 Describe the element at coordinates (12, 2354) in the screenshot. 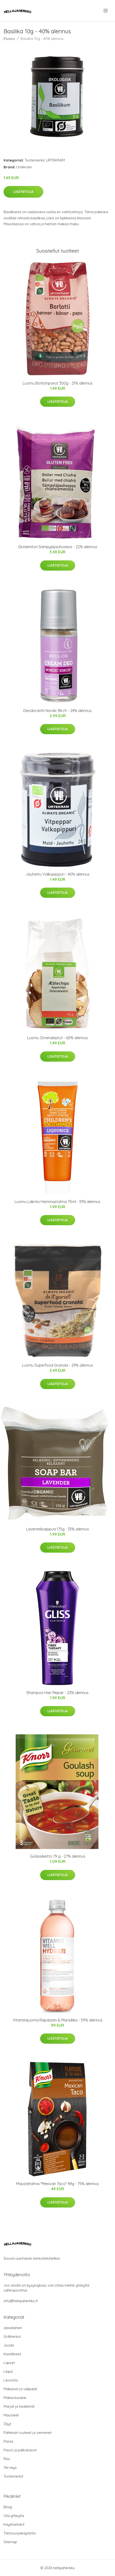

I see `Kastikkeet` at that location.